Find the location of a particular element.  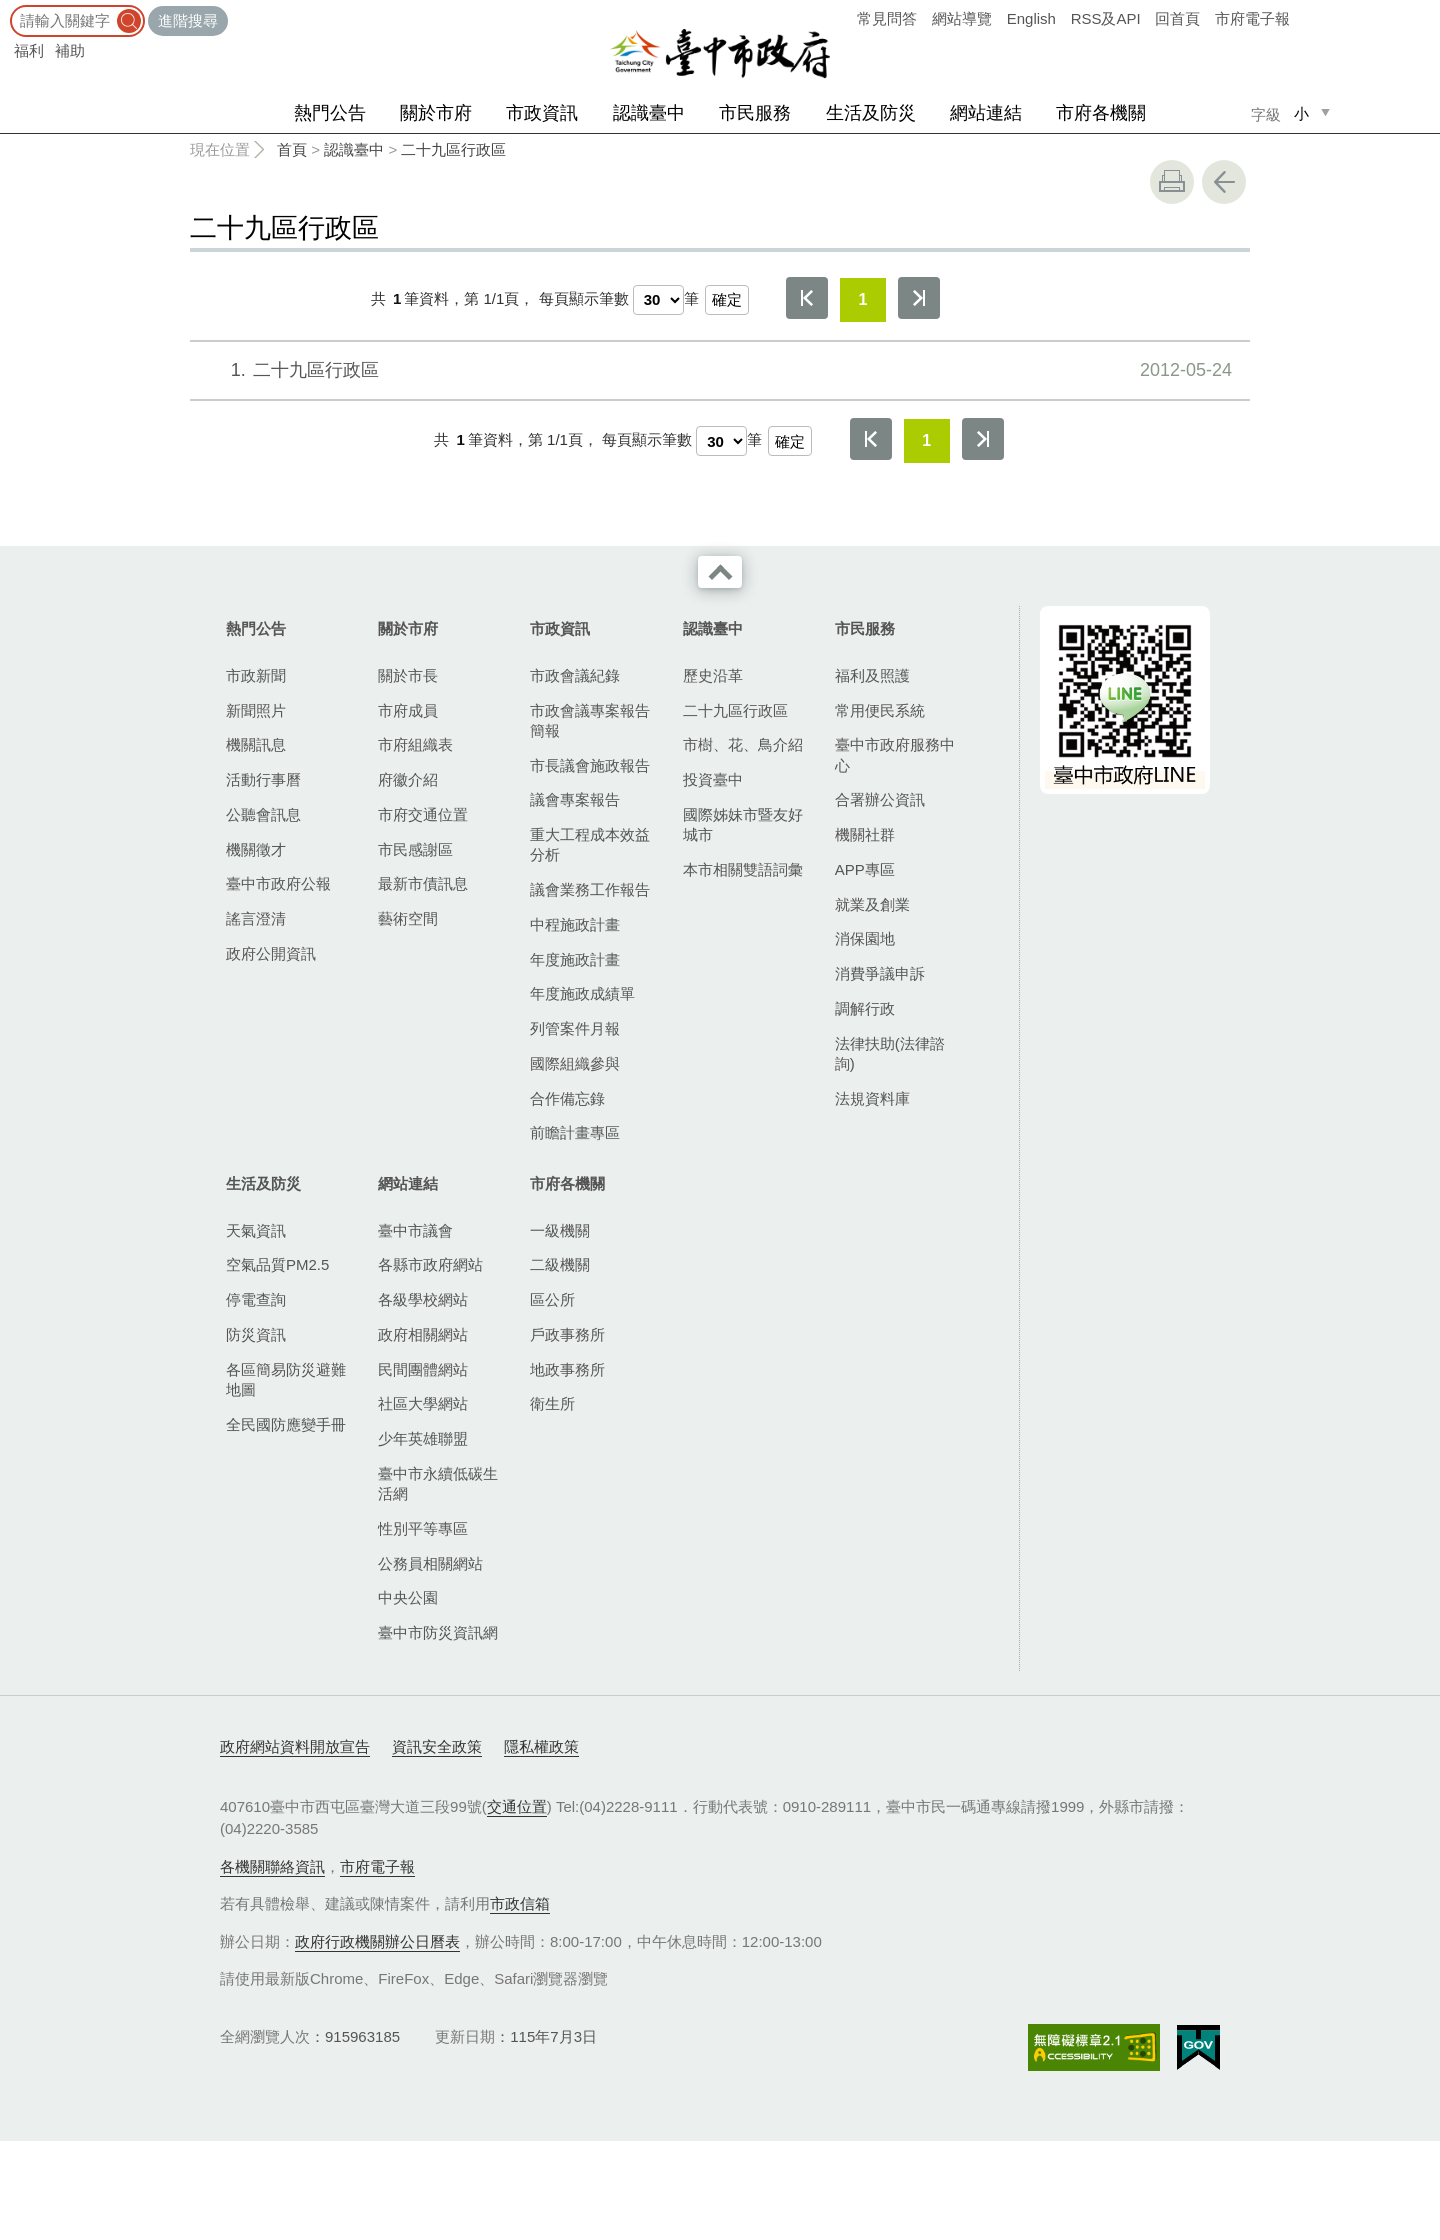

年度施政計畫 is located at coordinates (575, 959).